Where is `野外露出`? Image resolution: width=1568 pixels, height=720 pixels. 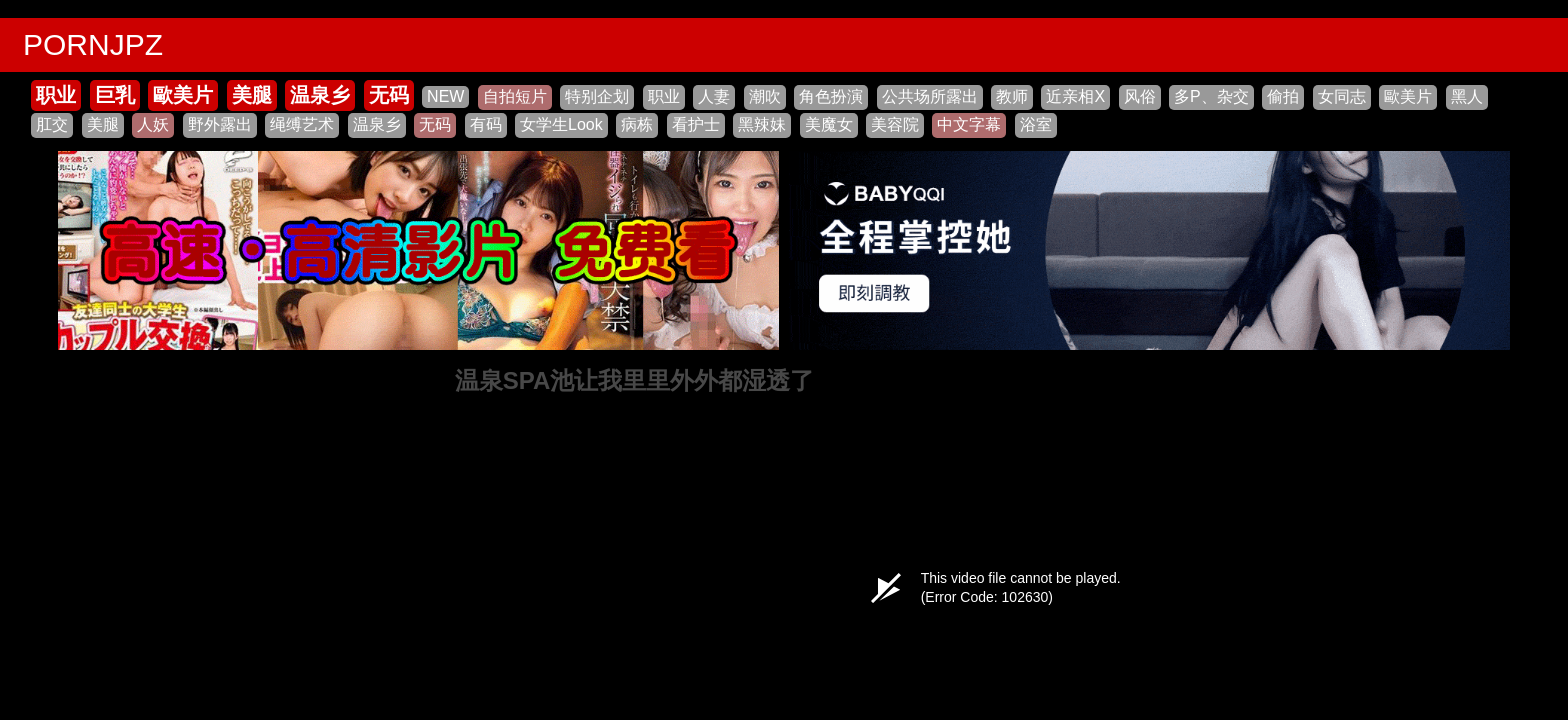
野外露出 is located at coordinates (220, 124).